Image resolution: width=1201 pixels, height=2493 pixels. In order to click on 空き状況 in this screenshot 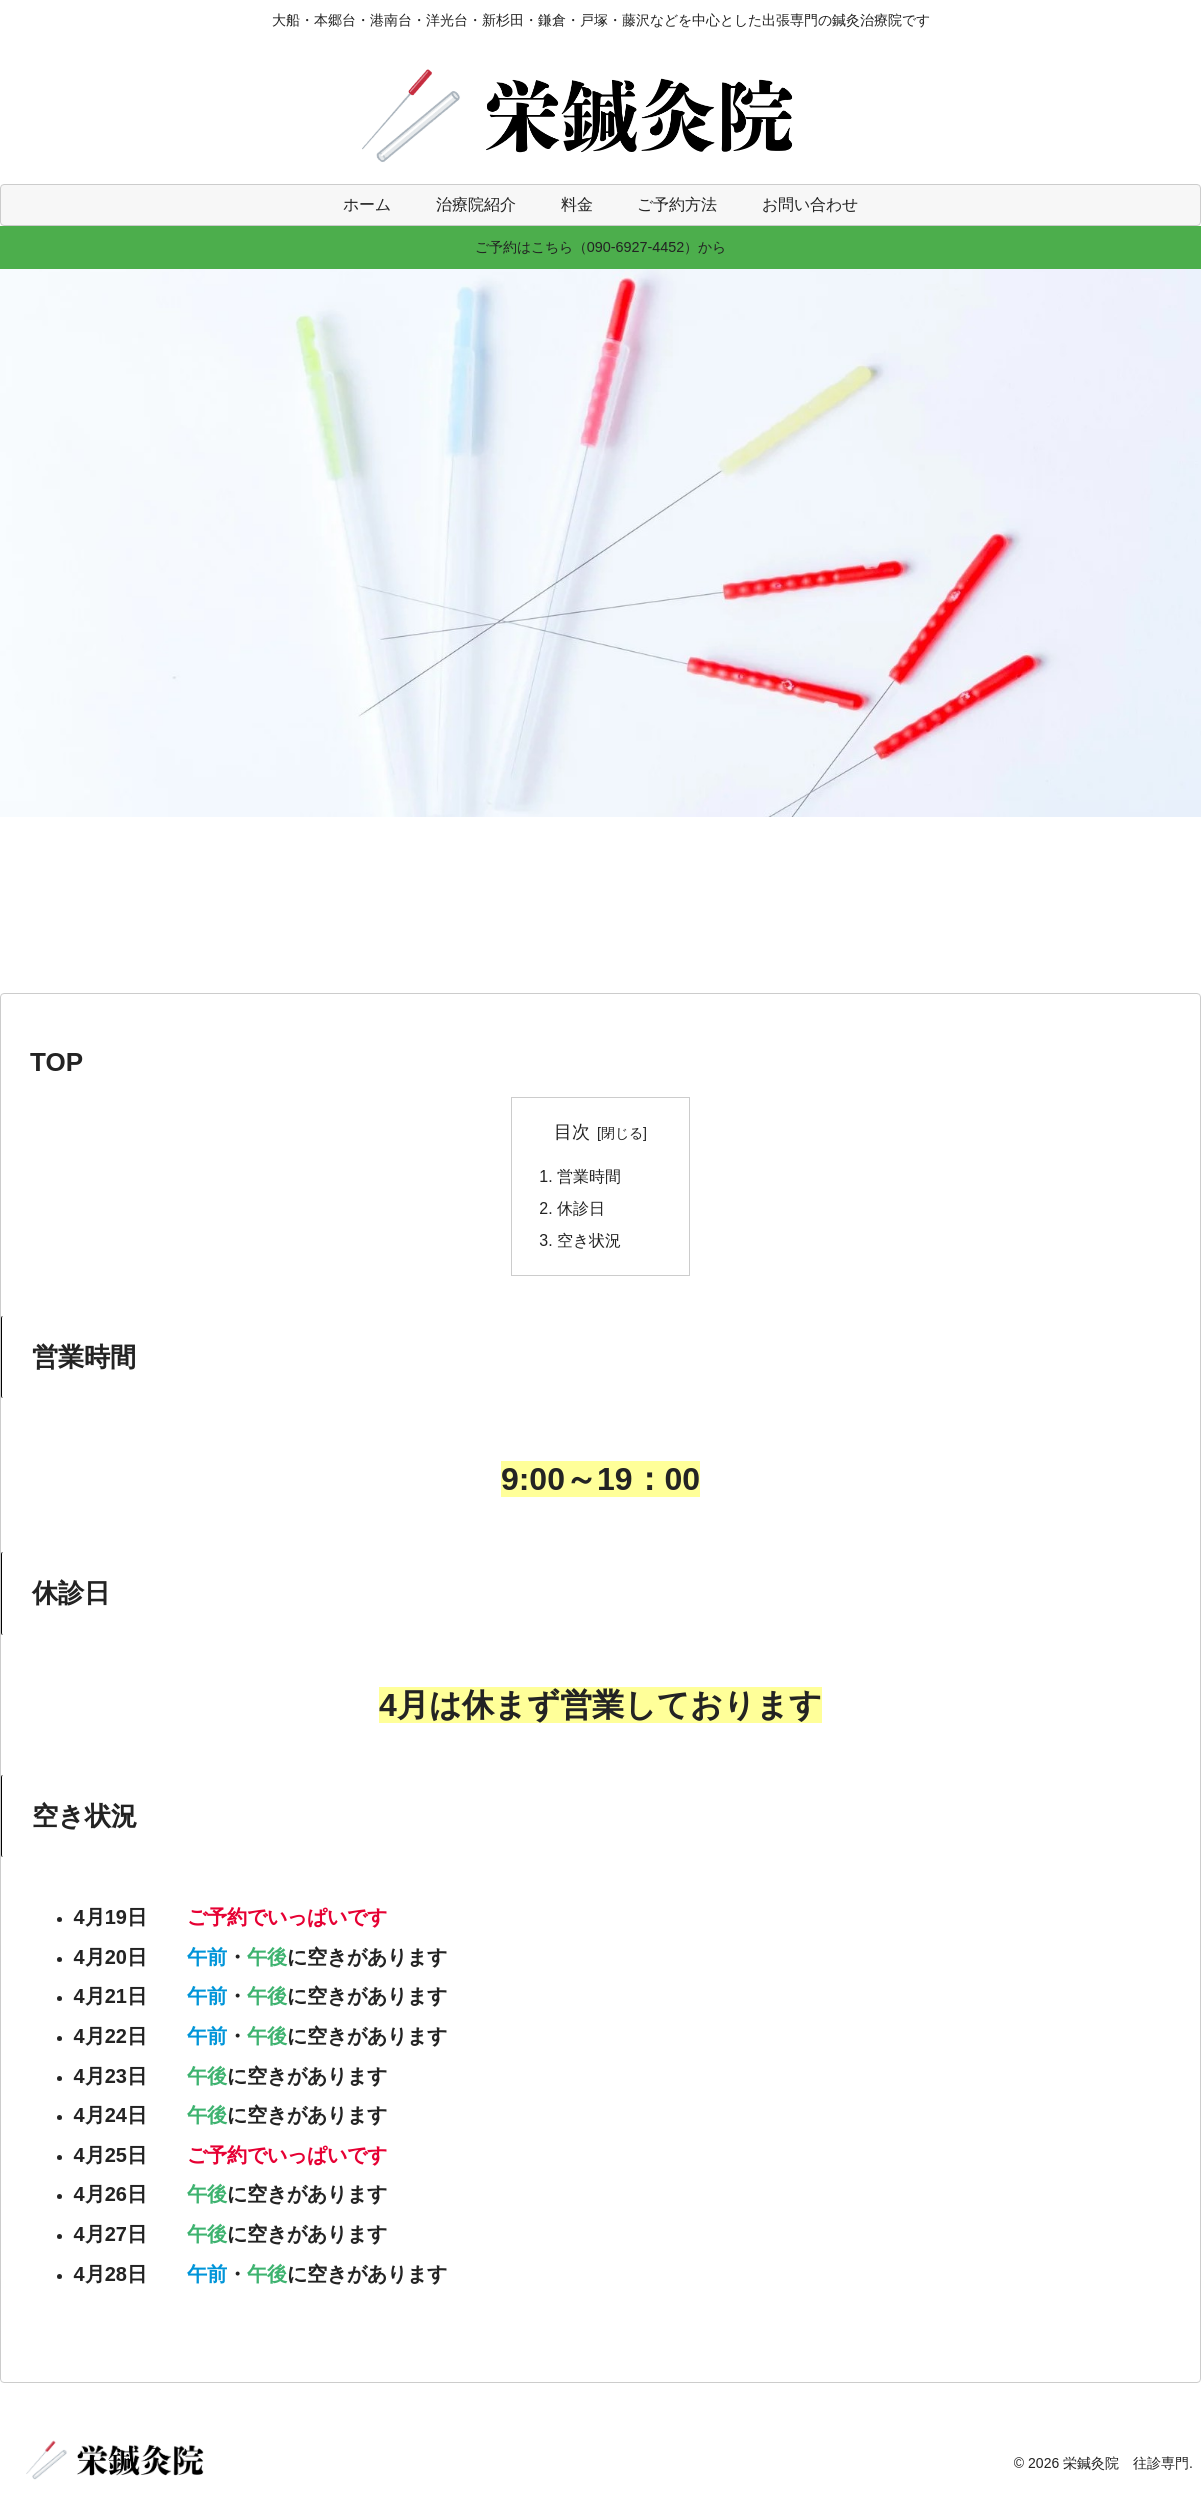, I will do `click(589, 1242)`.